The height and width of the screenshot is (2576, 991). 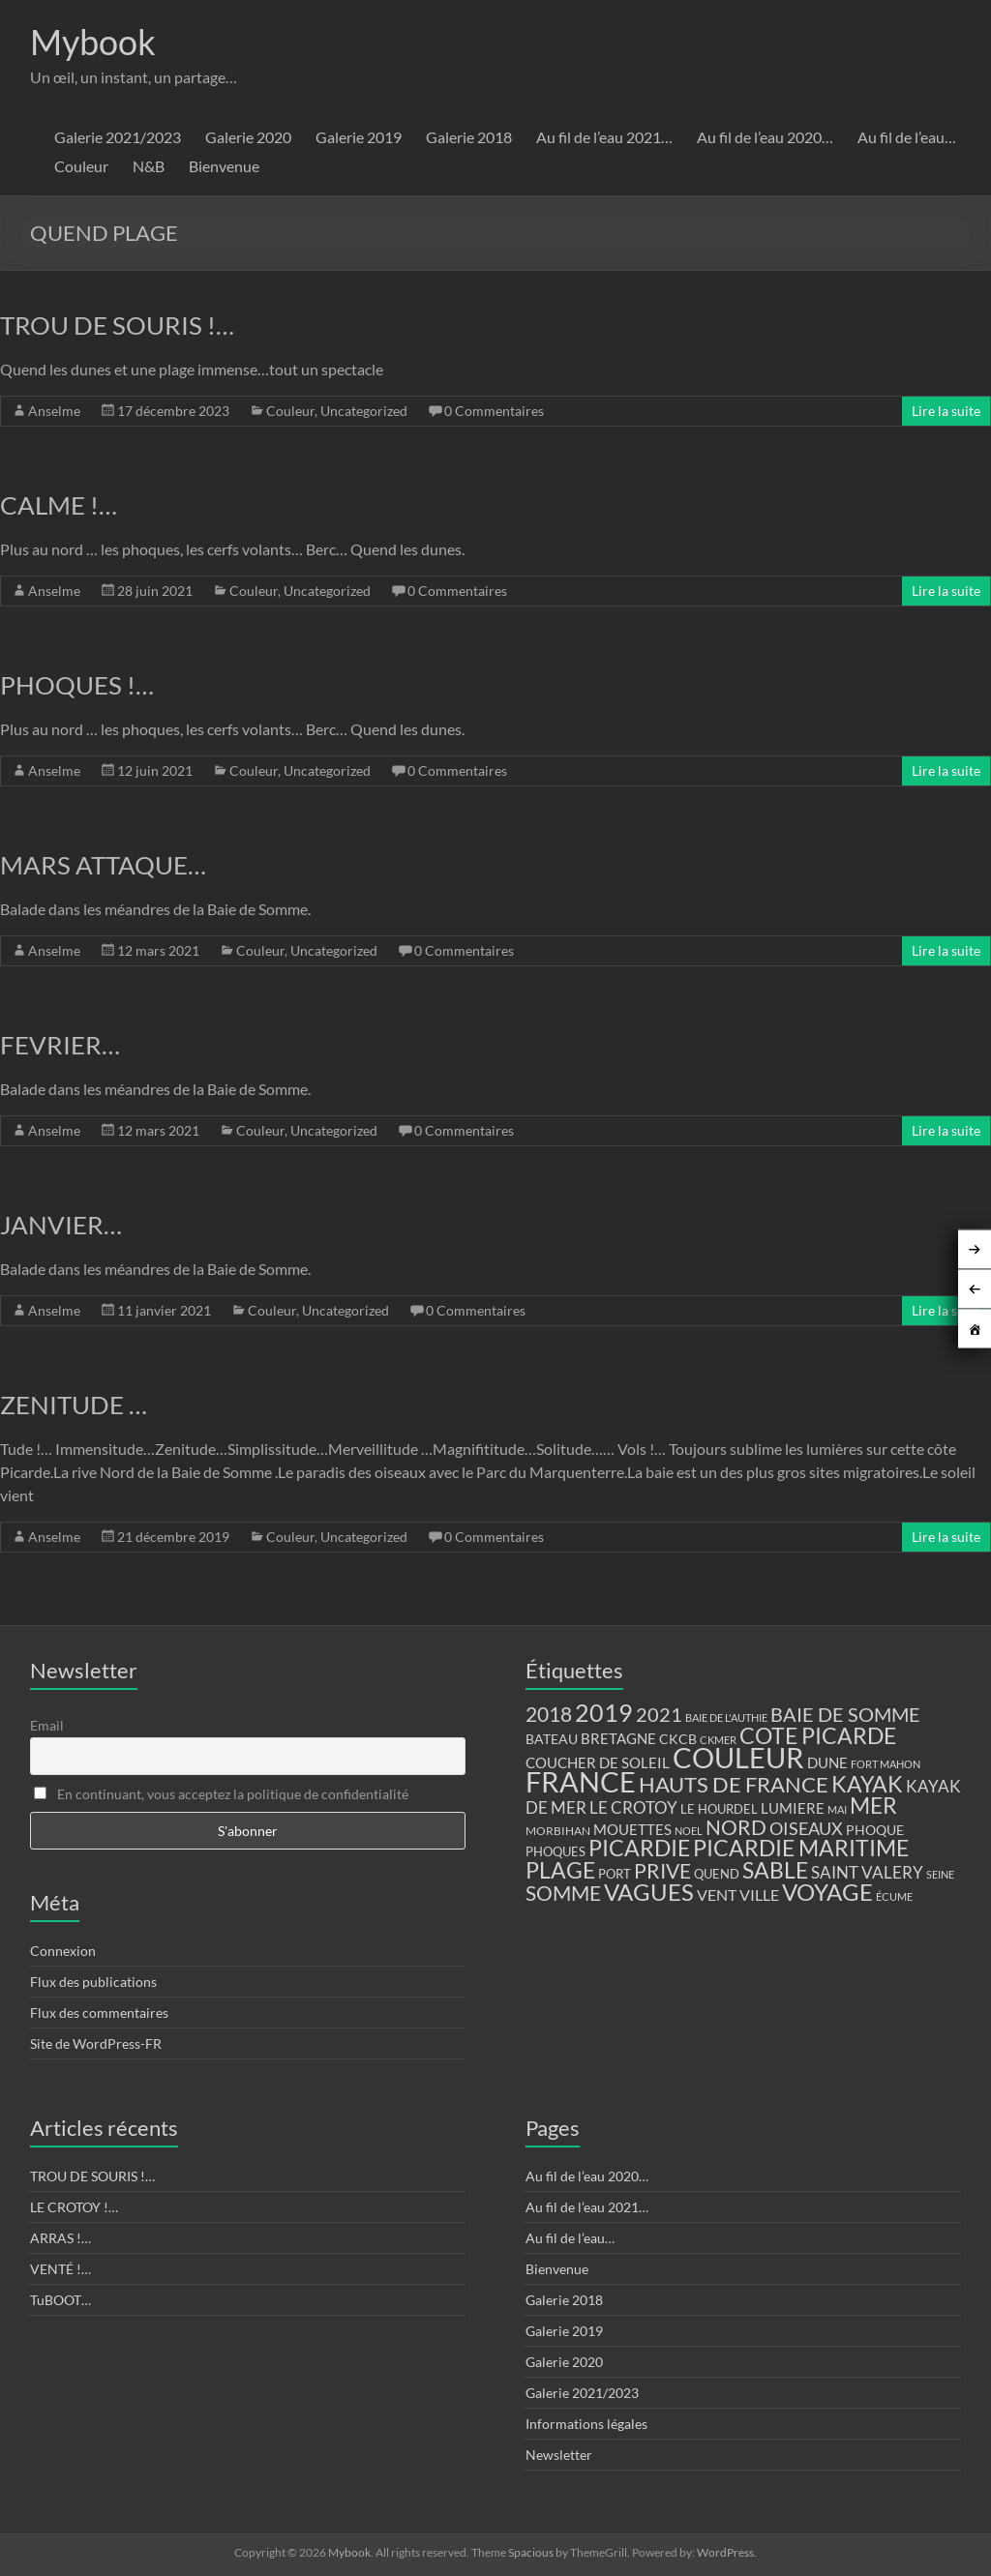 I want to click on 2019 [2019 (74 éléments)], so click(x=604, y=1712).